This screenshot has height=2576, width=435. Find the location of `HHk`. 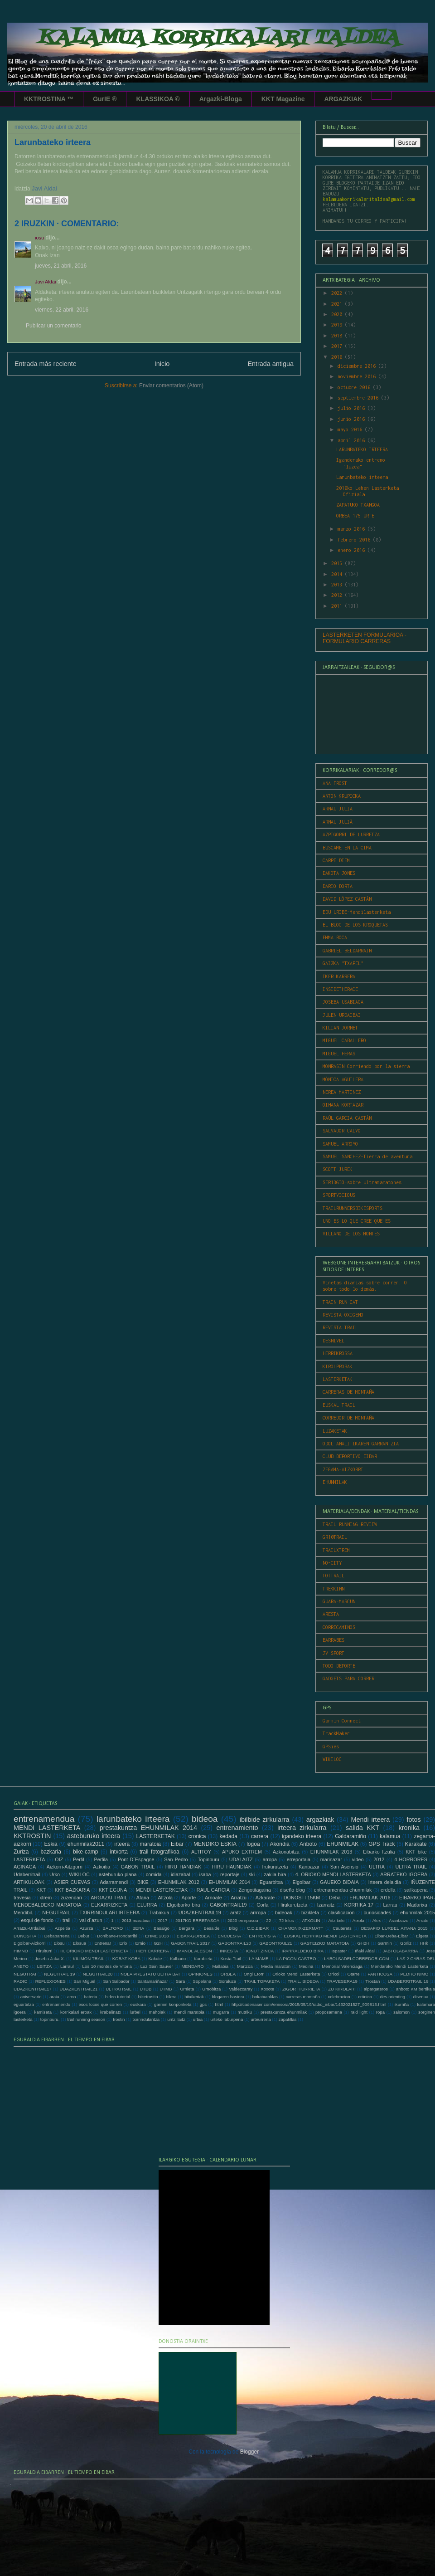

HHk is located at coordinates (424, 1943).